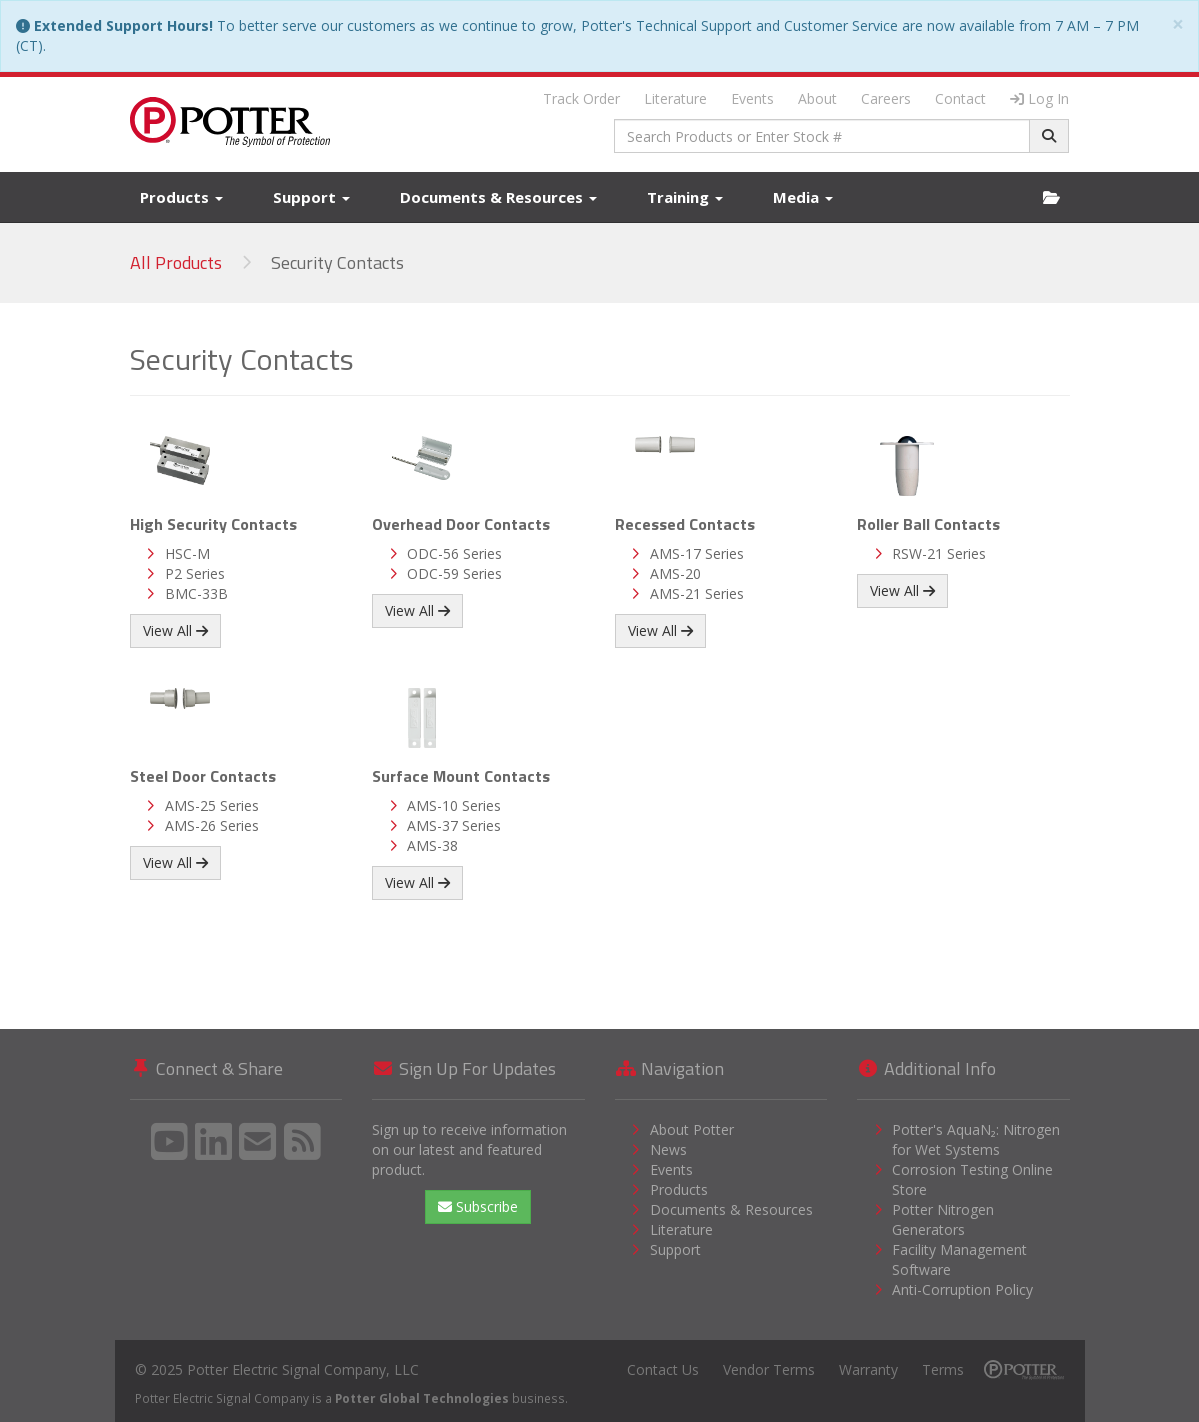 The height and width of the screenshot is (1422, 1199). Describe the element at coordinates (822, 136) in the screenshot. I see `[combobox]` at that location.